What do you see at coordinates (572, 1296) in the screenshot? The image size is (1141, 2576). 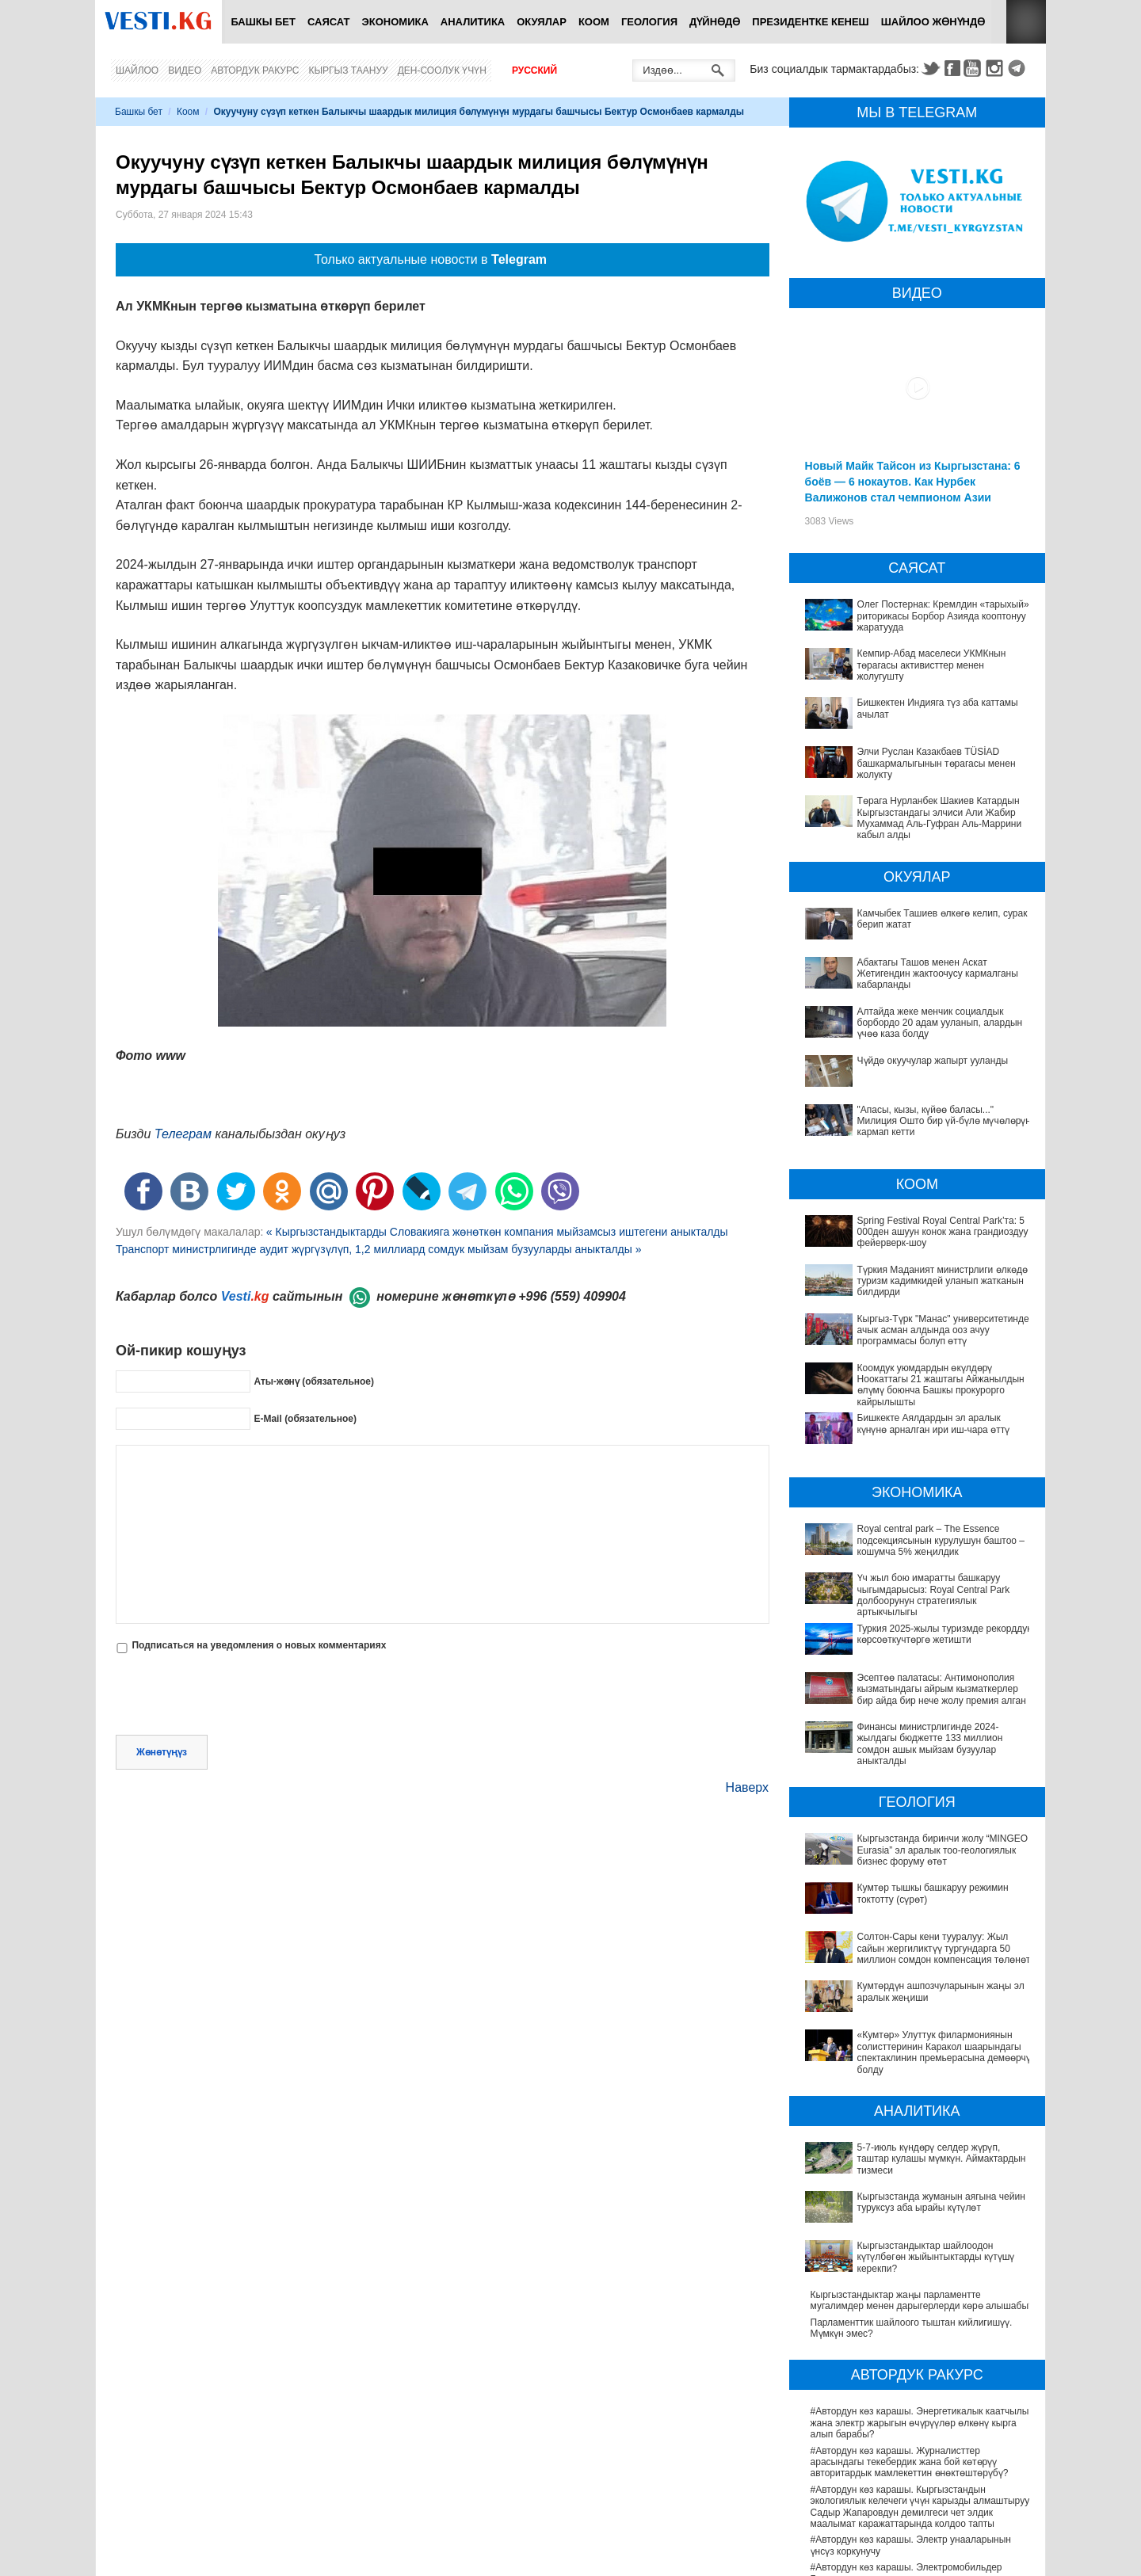 I see `+996 (559) 409904` at bounding box center [572, 1296].